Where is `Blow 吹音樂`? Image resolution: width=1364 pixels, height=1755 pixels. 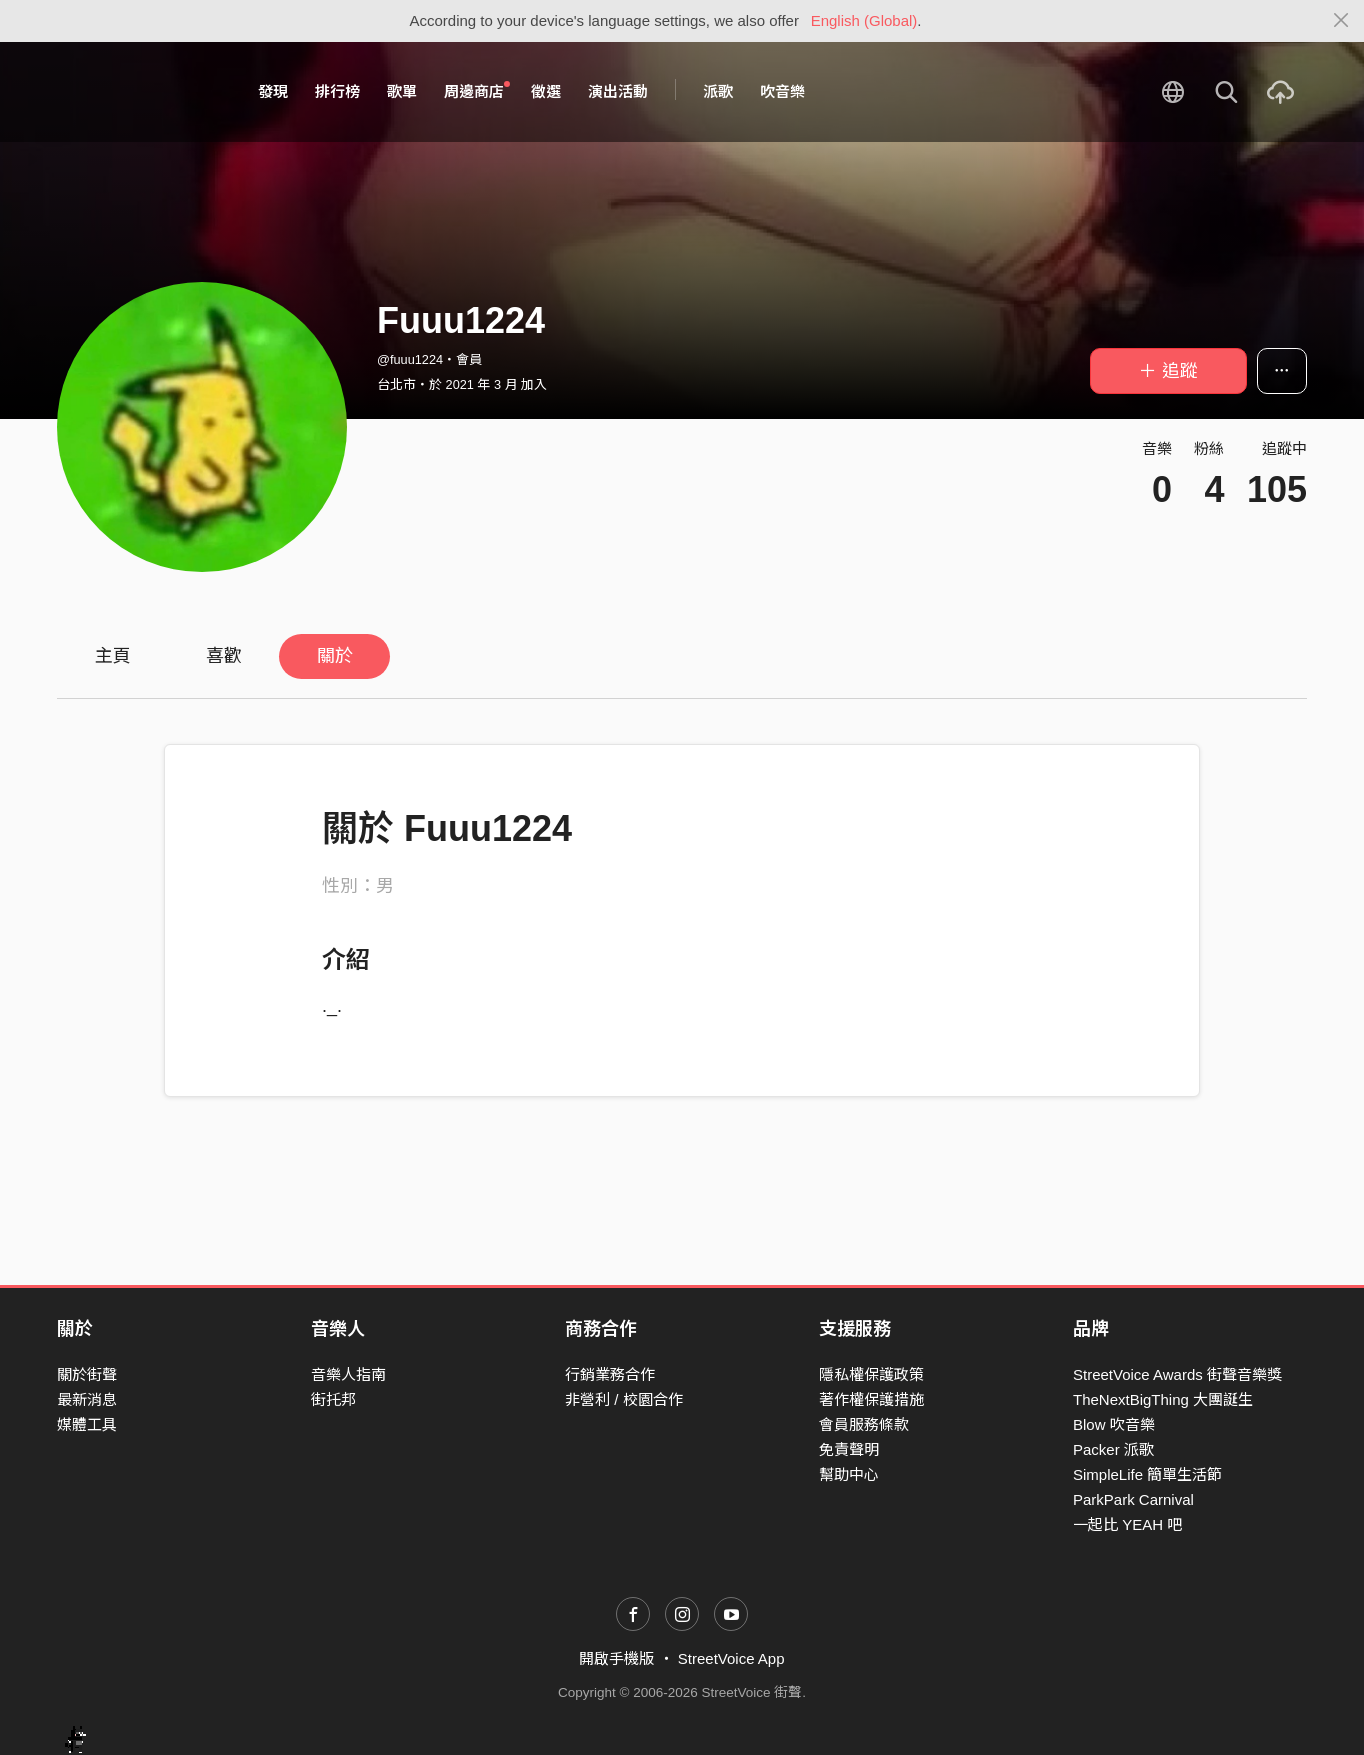
Blow 吹音樂 is located at coordinates (1114, 1424).